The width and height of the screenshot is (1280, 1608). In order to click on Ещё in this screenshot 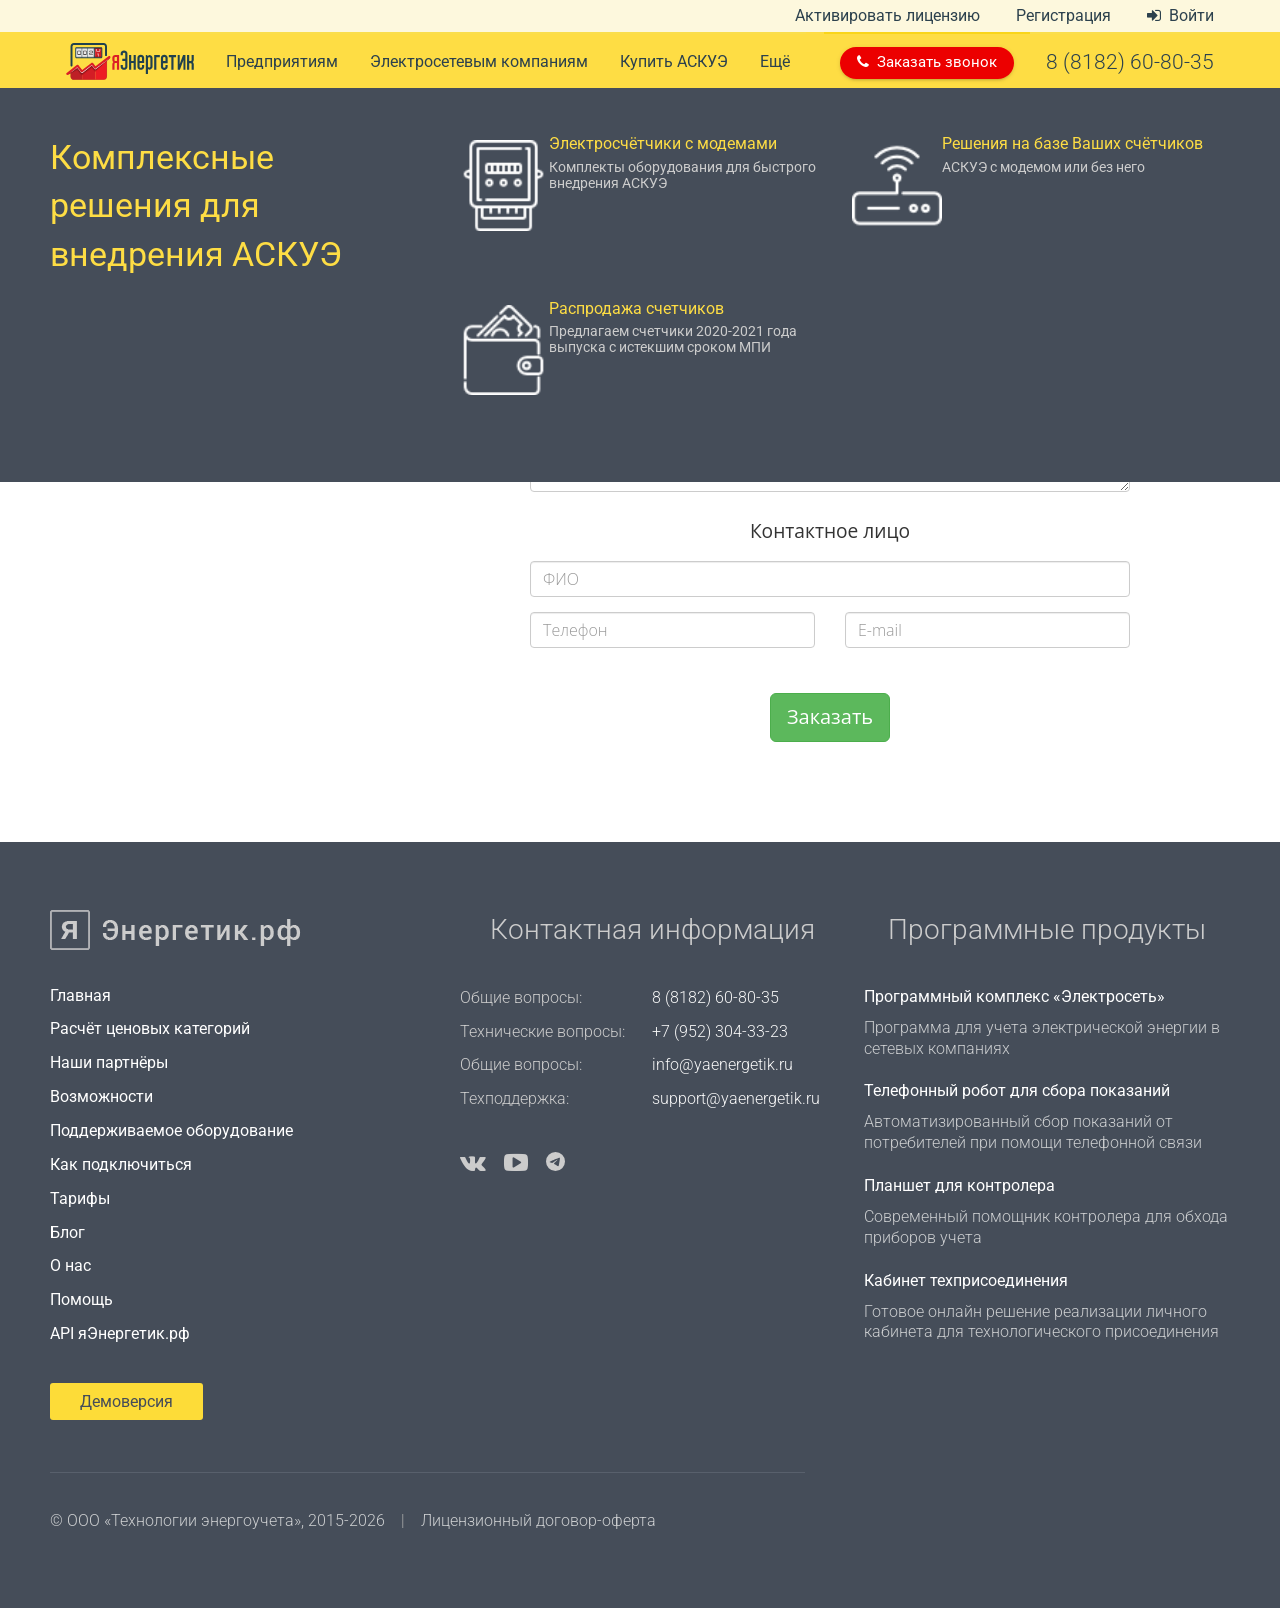, I will do `click(775, 61)`.